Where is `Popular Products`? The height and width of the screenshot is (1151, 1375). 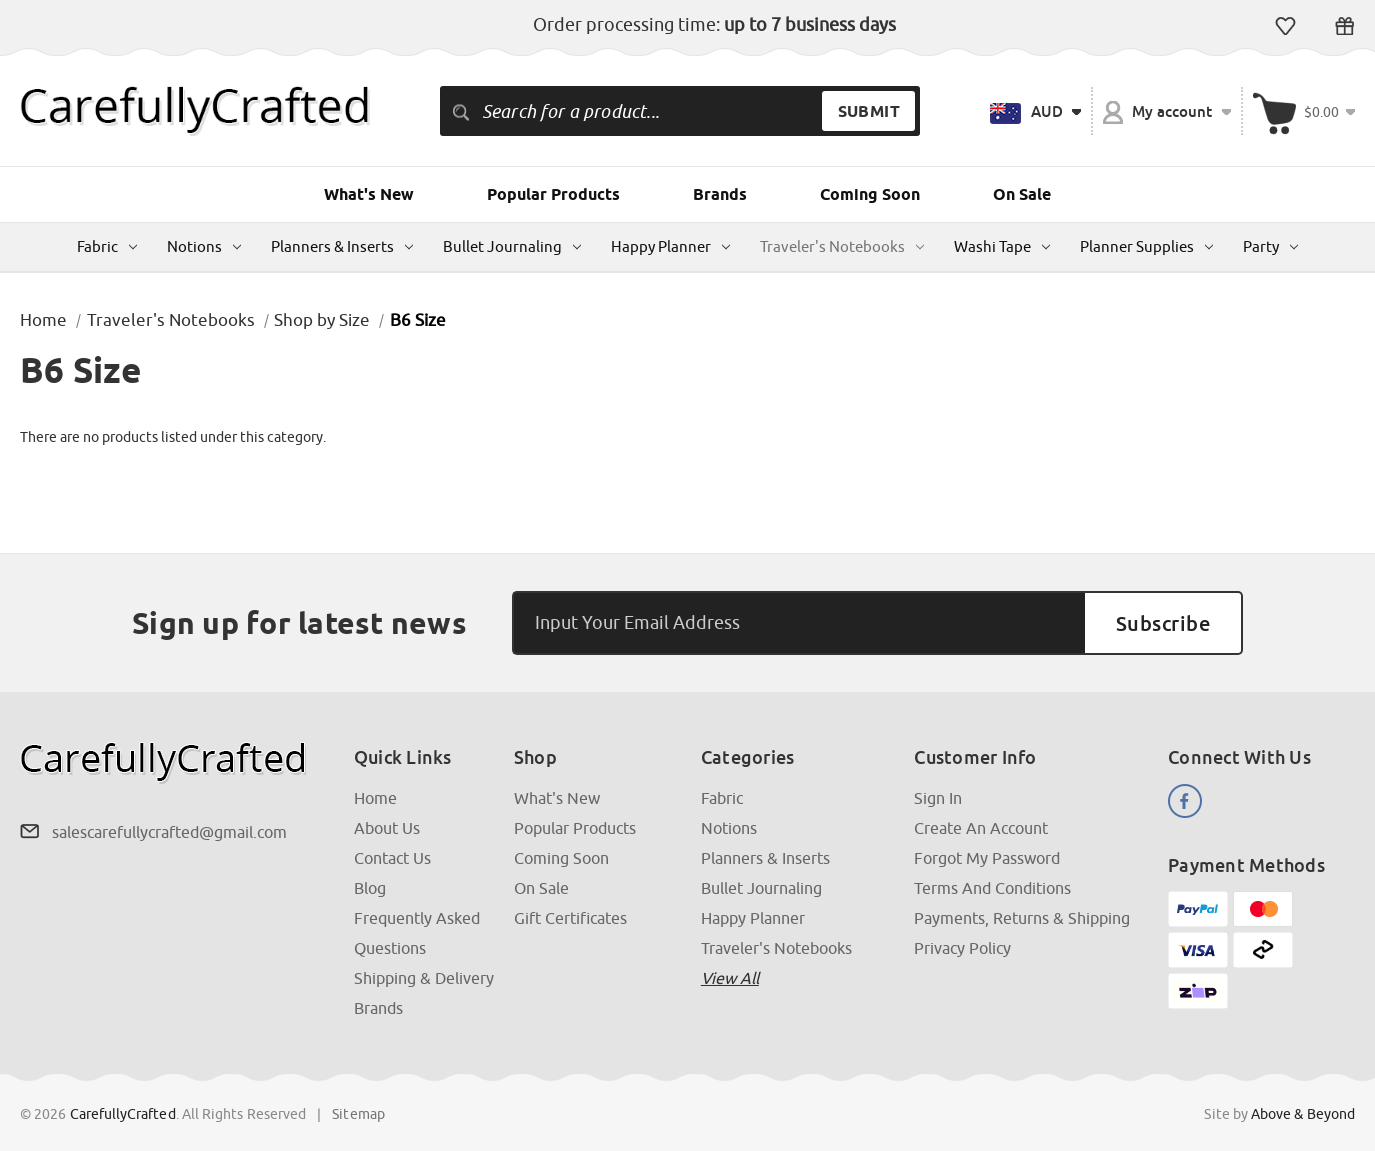 Popular Products is located at coordinates (553, 194).